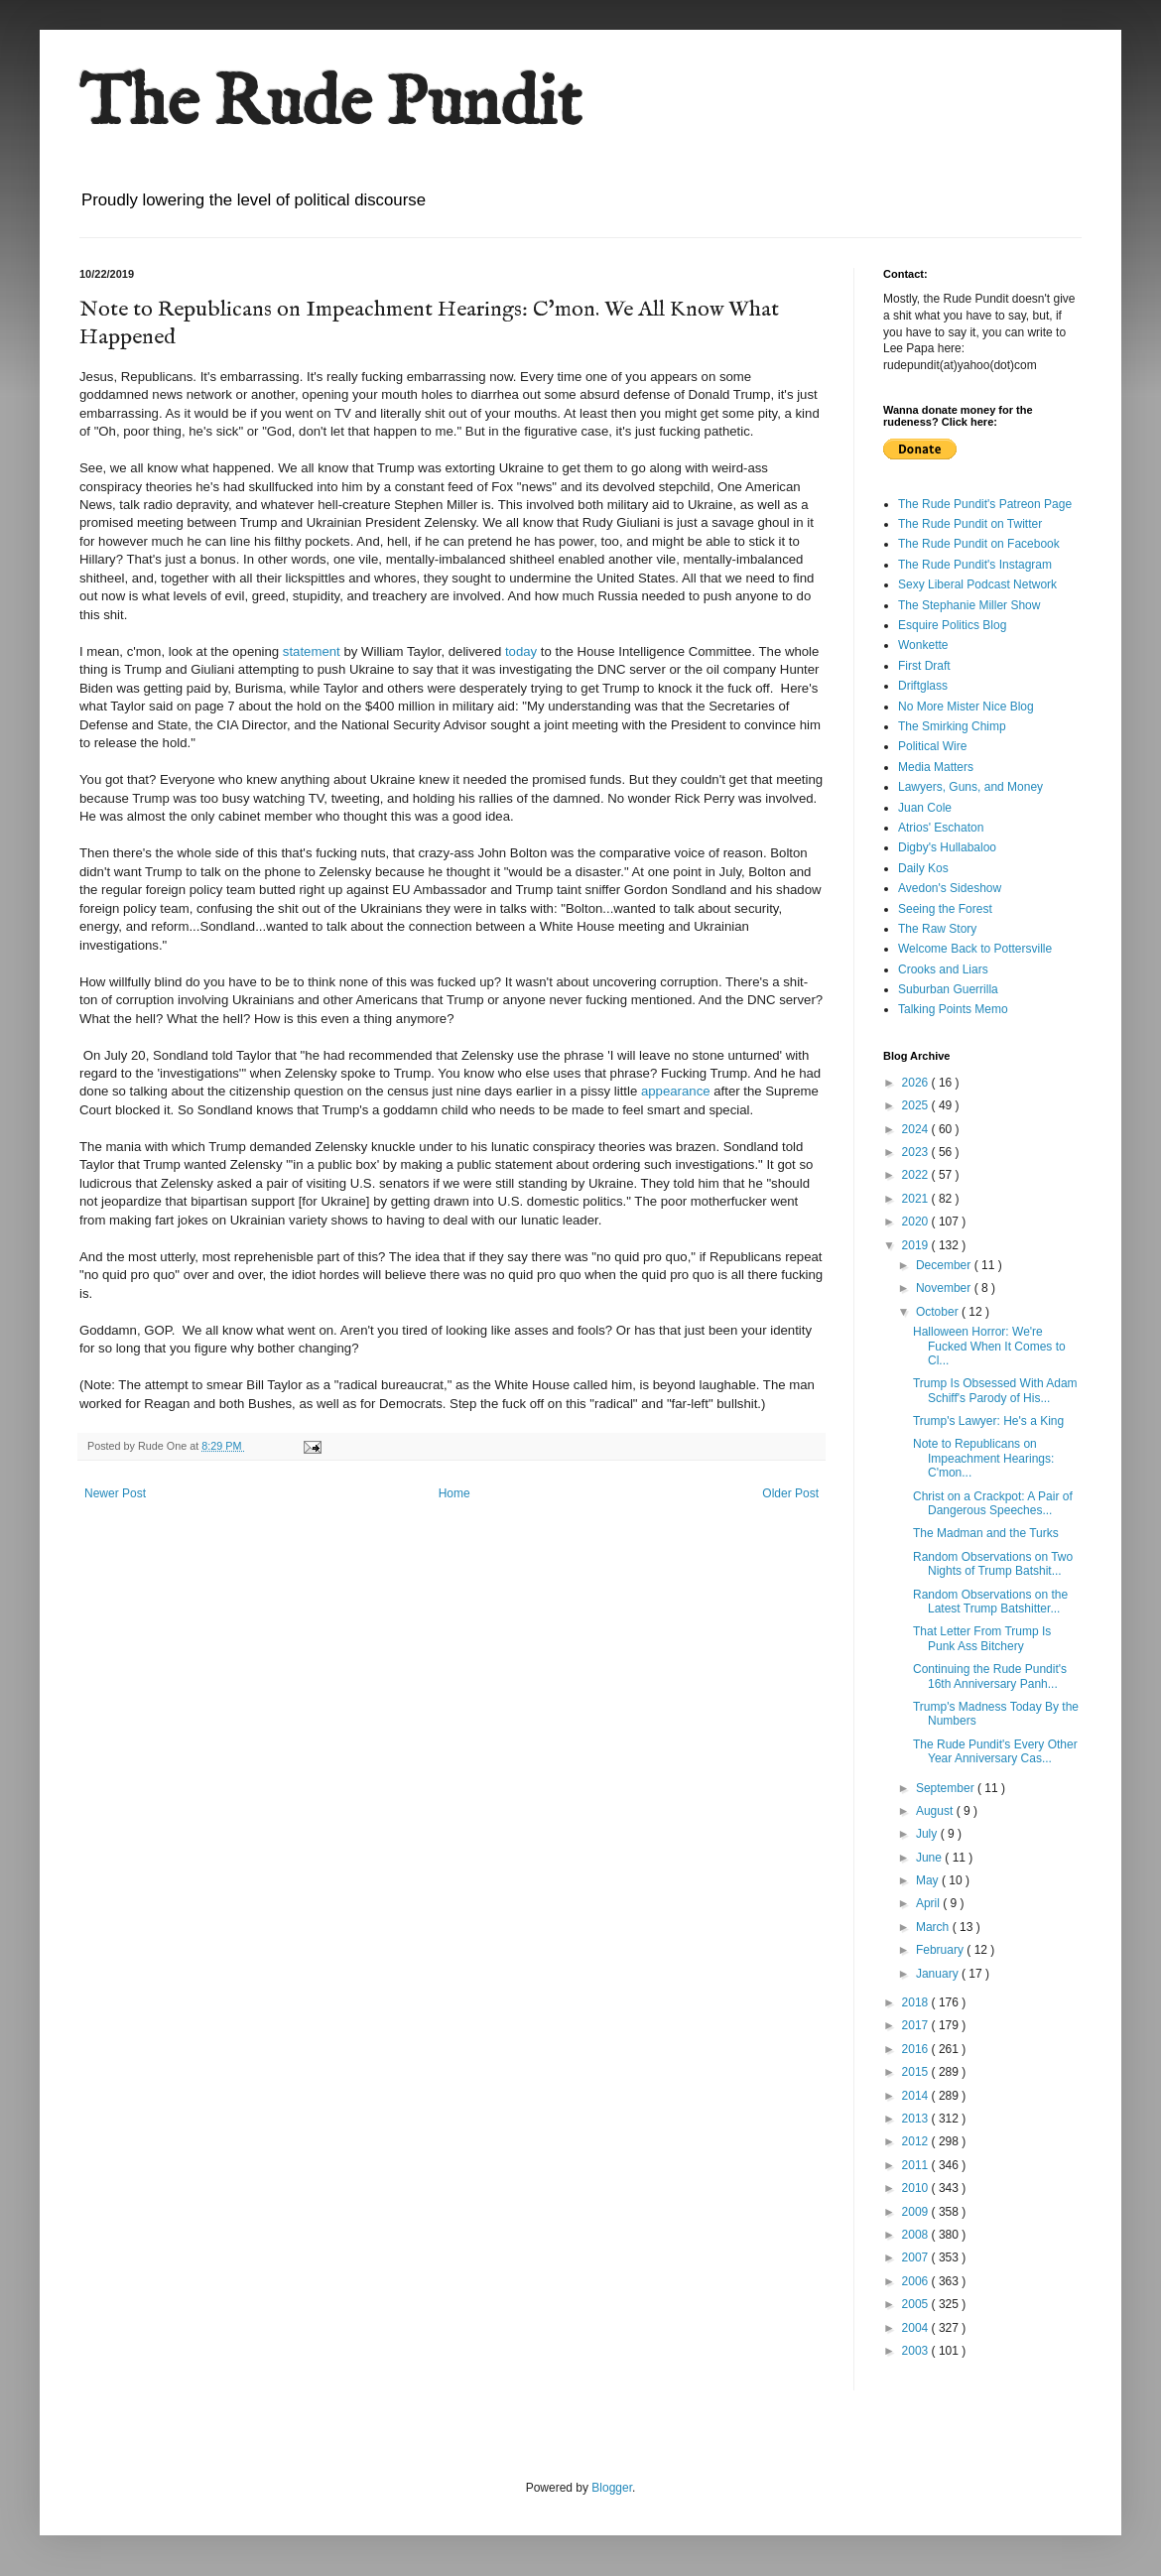 The image size is (1161, 2576). Describe the element at coordinates (939, 1974) in the screenshot. I see `January` at that location.